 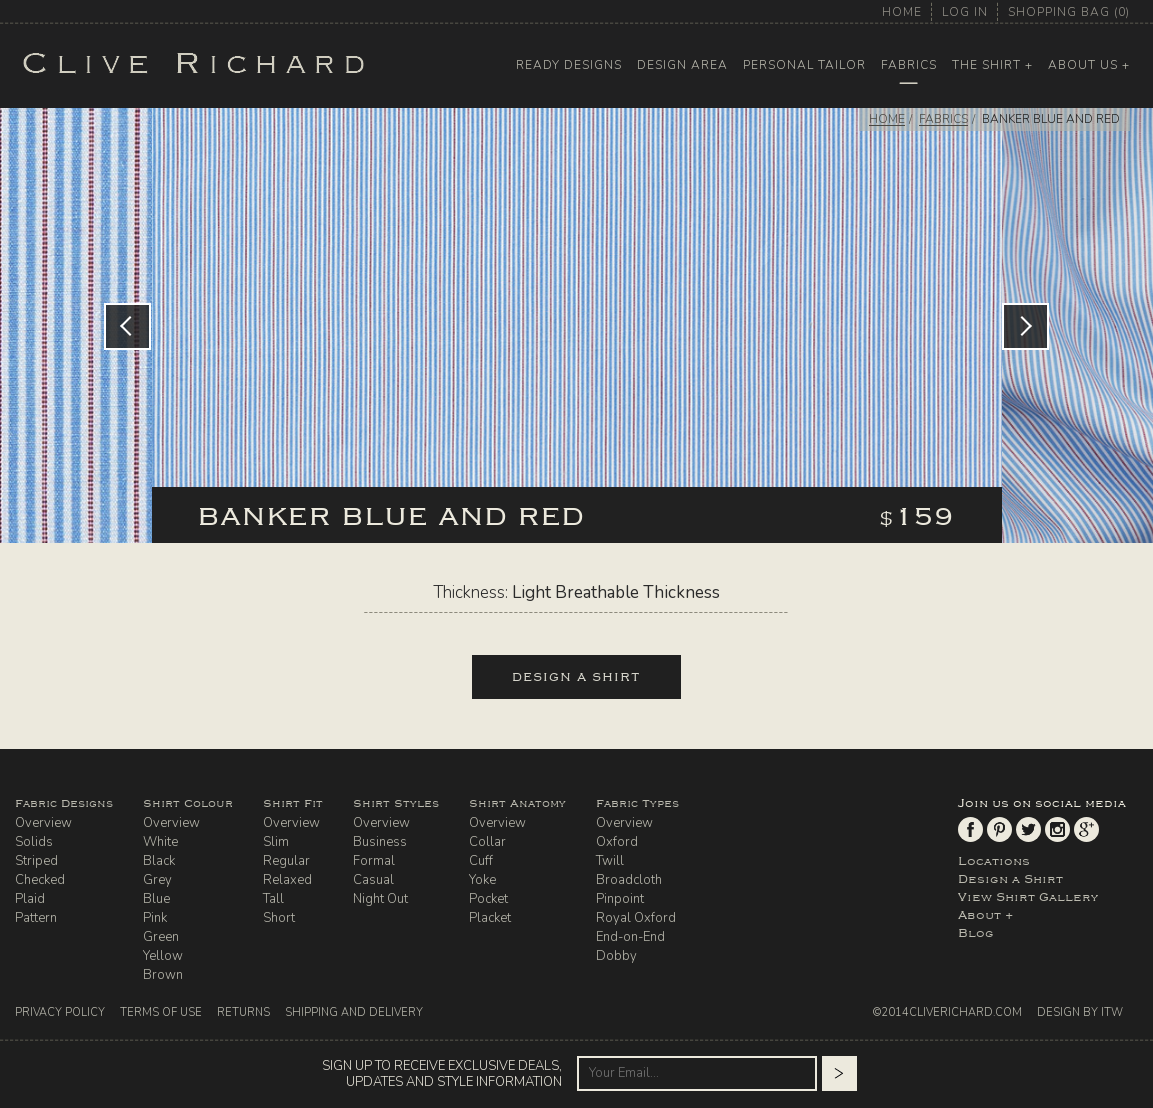 I want to click on Relaxed, so click(x=287, y=880).